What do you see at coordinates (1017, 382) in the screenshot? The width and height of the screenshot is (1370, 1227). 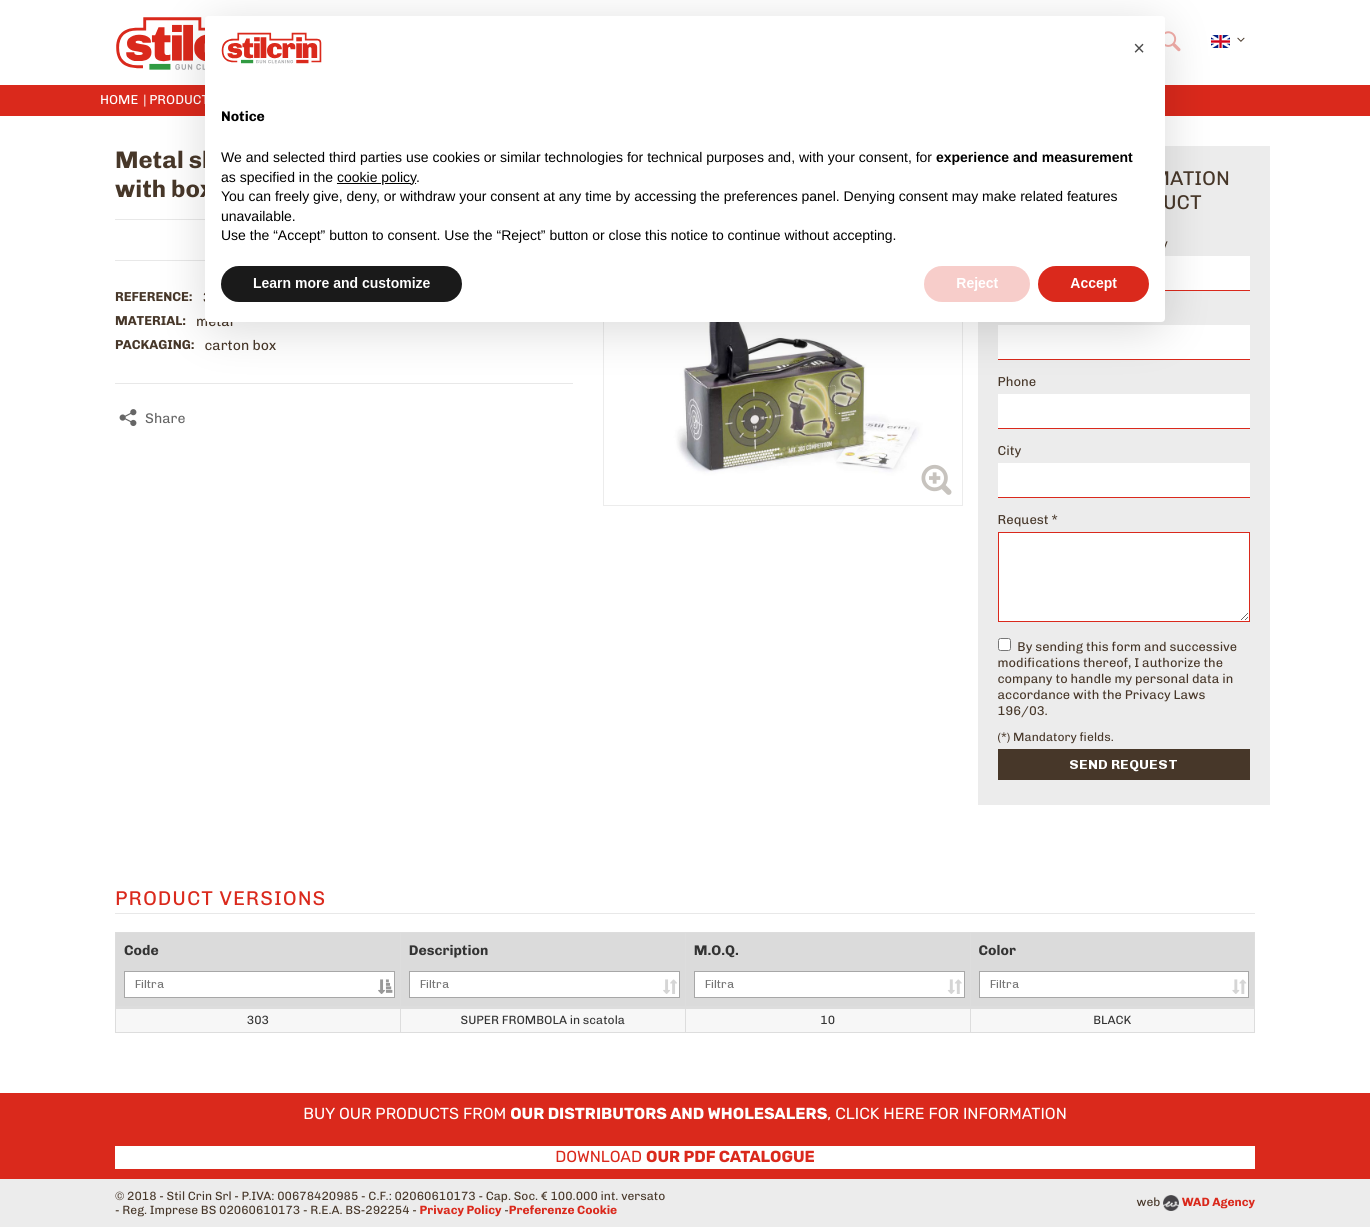 I see `Phone` at bounding box center [1017, 382].